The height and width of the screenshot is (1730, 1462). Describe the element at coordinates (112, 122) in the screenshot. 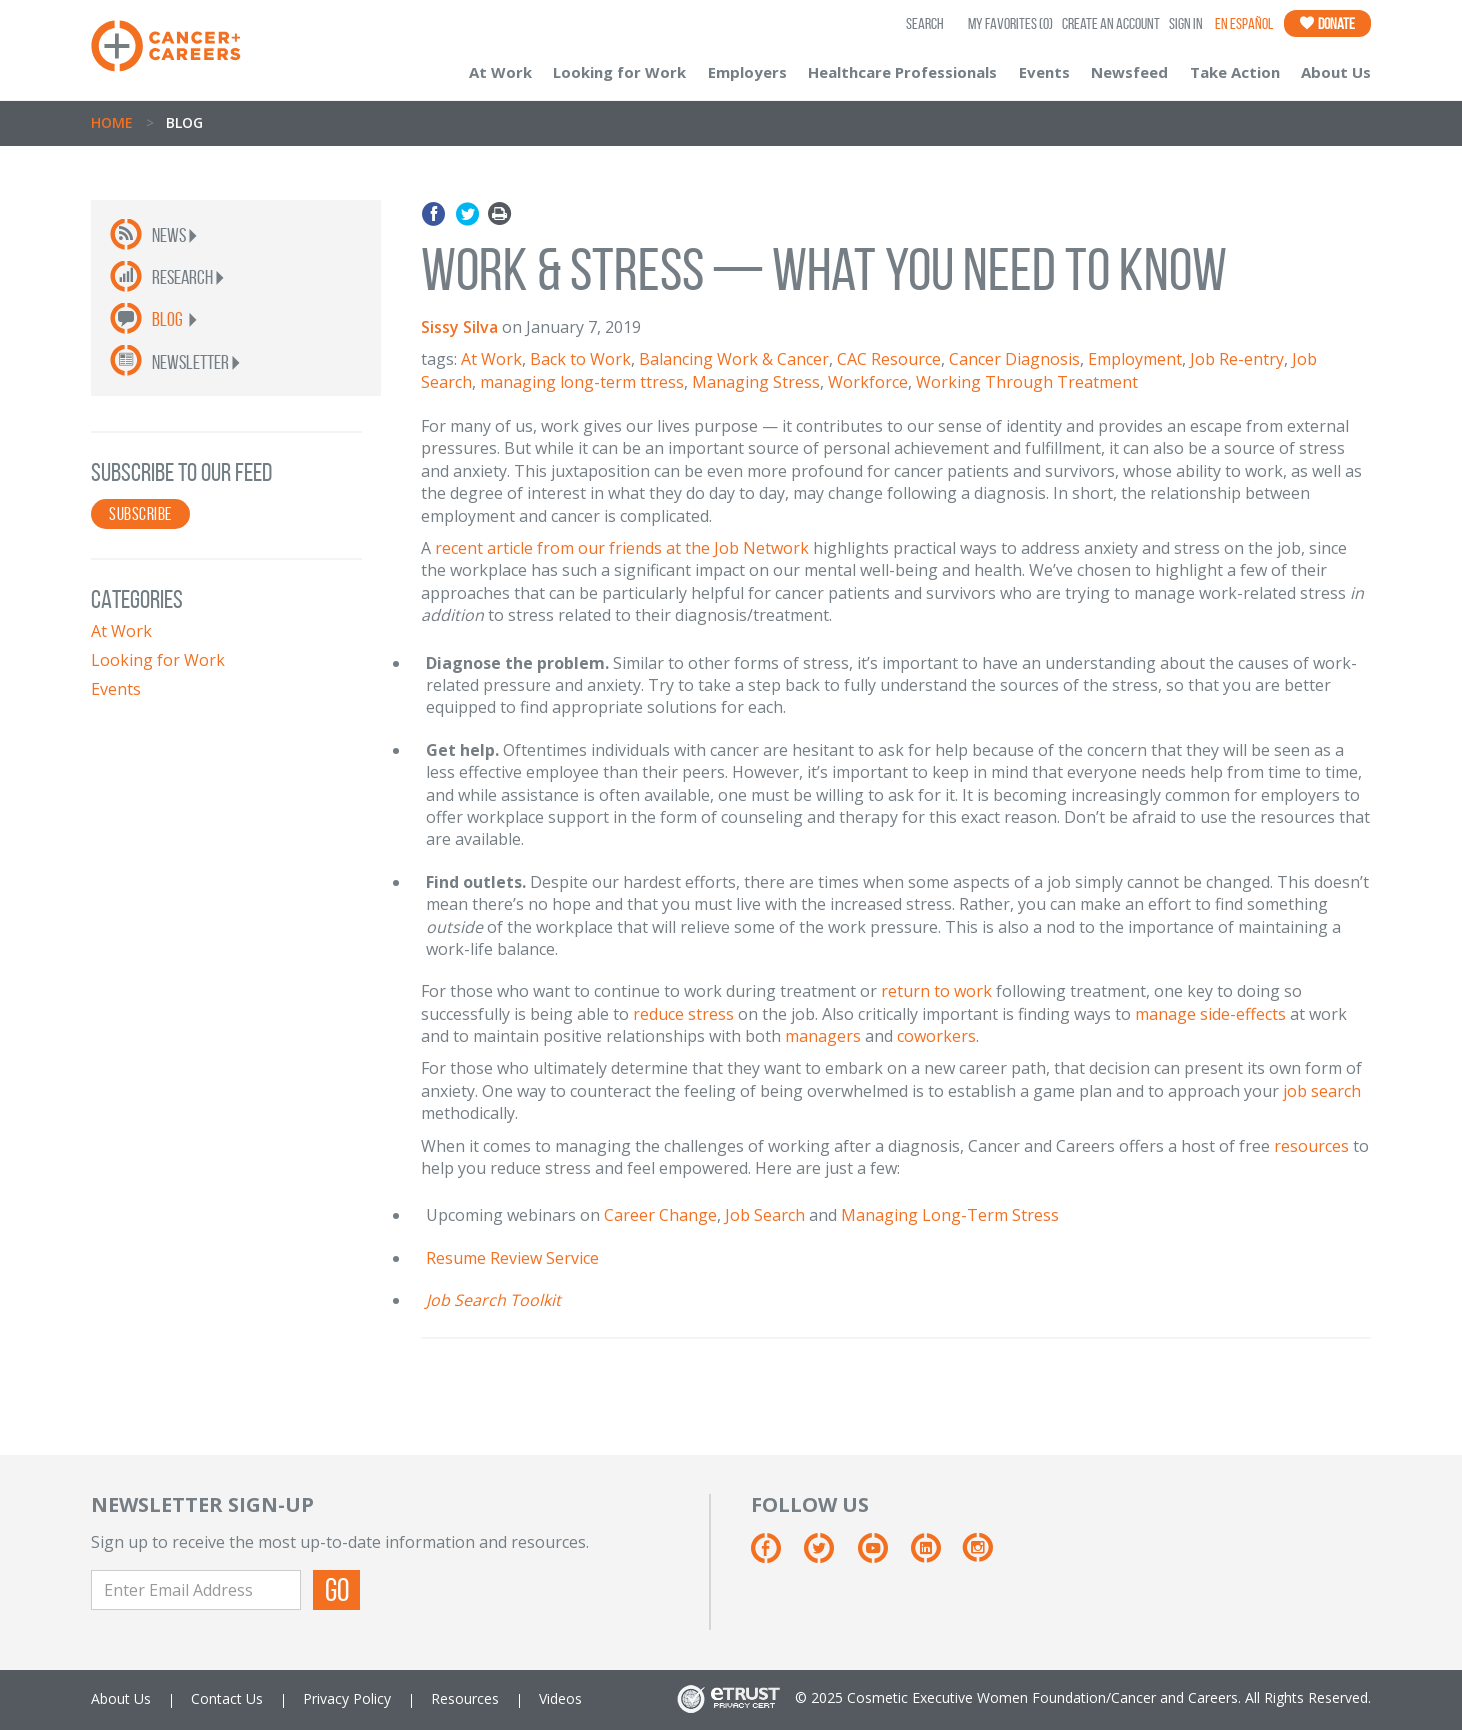

I see `Home` at that location.